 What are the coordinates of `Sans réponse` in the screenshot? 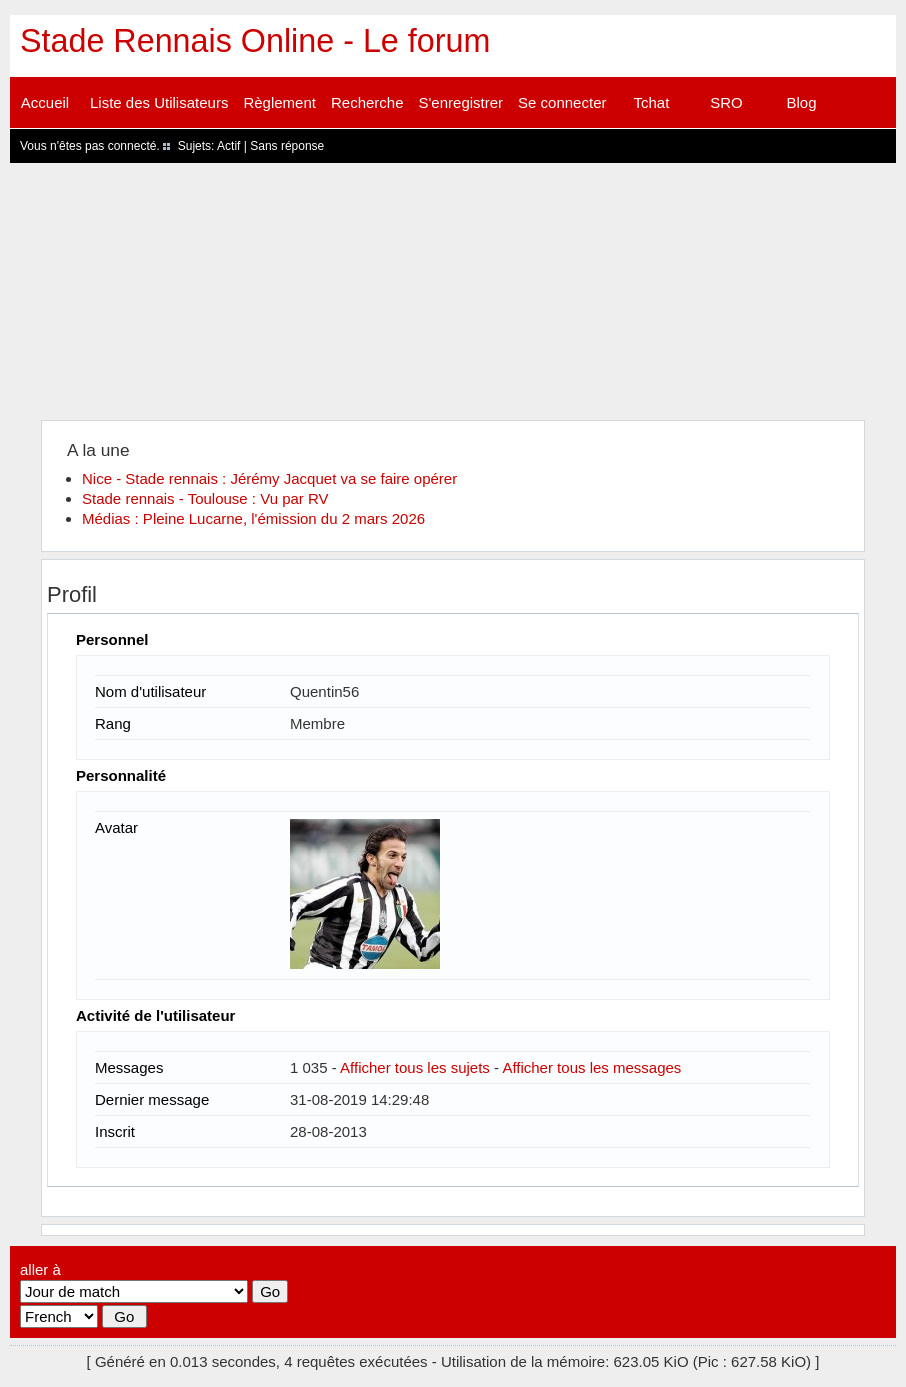 It's located at (287, 146).